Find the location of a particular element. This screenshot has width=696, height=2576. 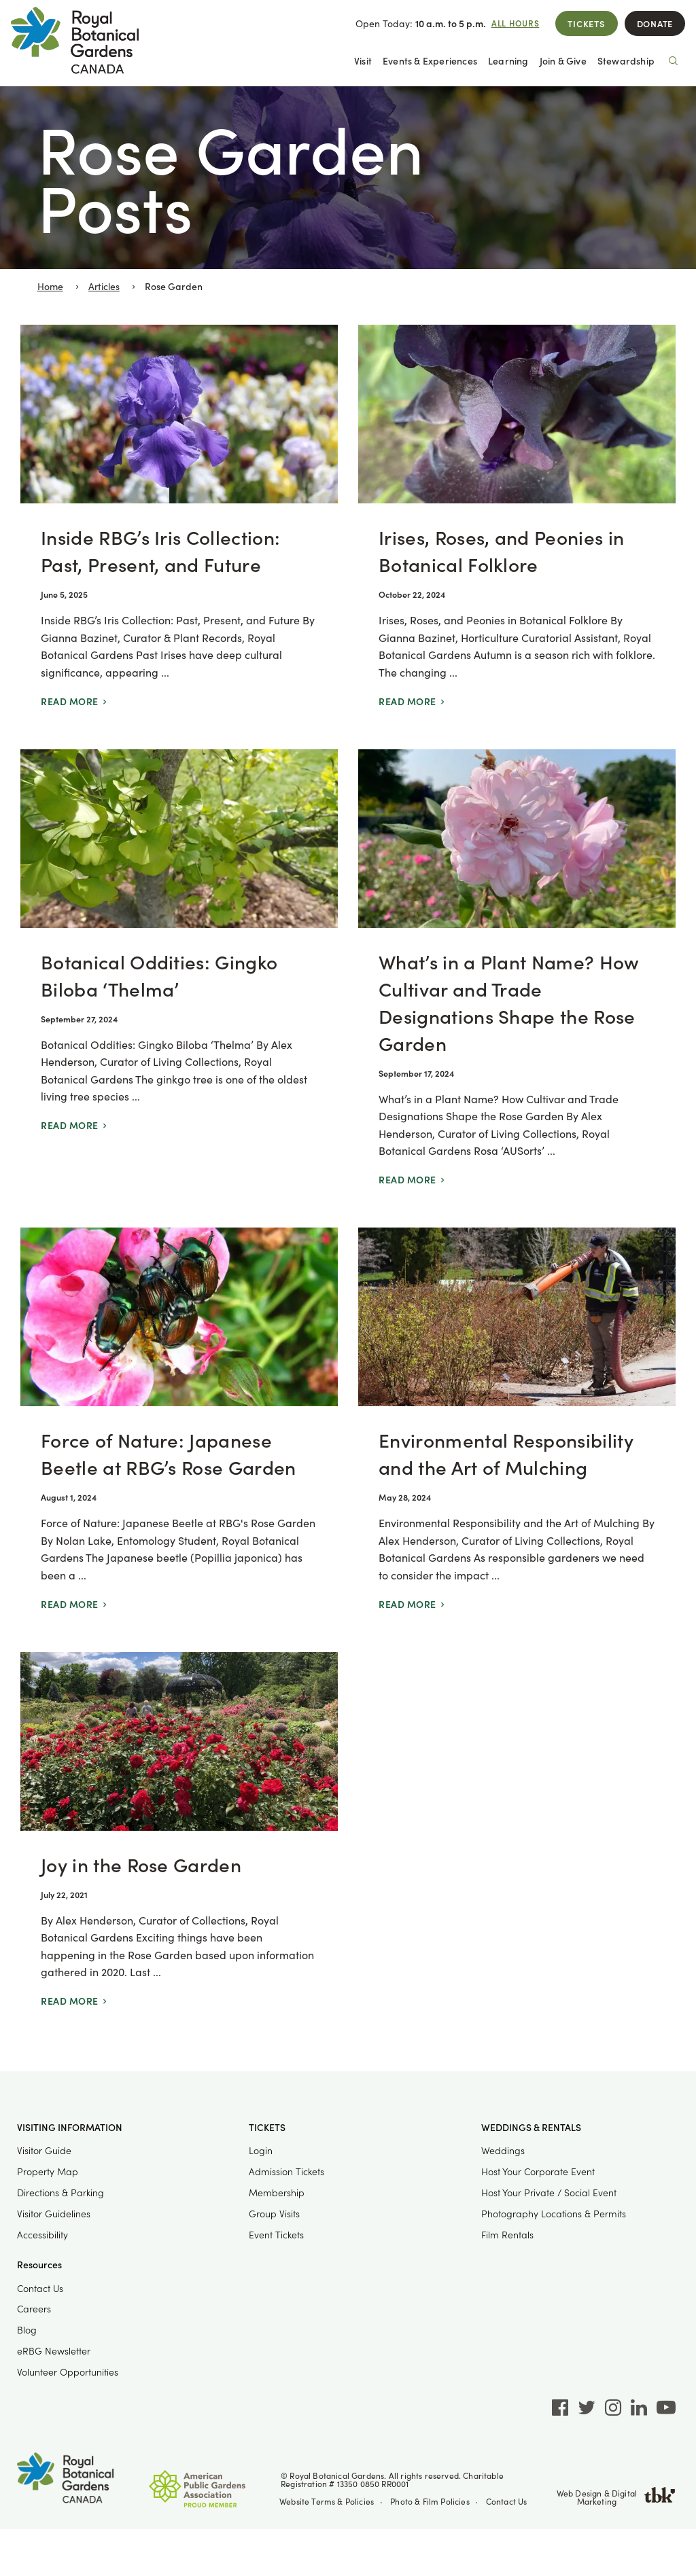

Visiting Information [button] is located at coordinates (69, 2127).